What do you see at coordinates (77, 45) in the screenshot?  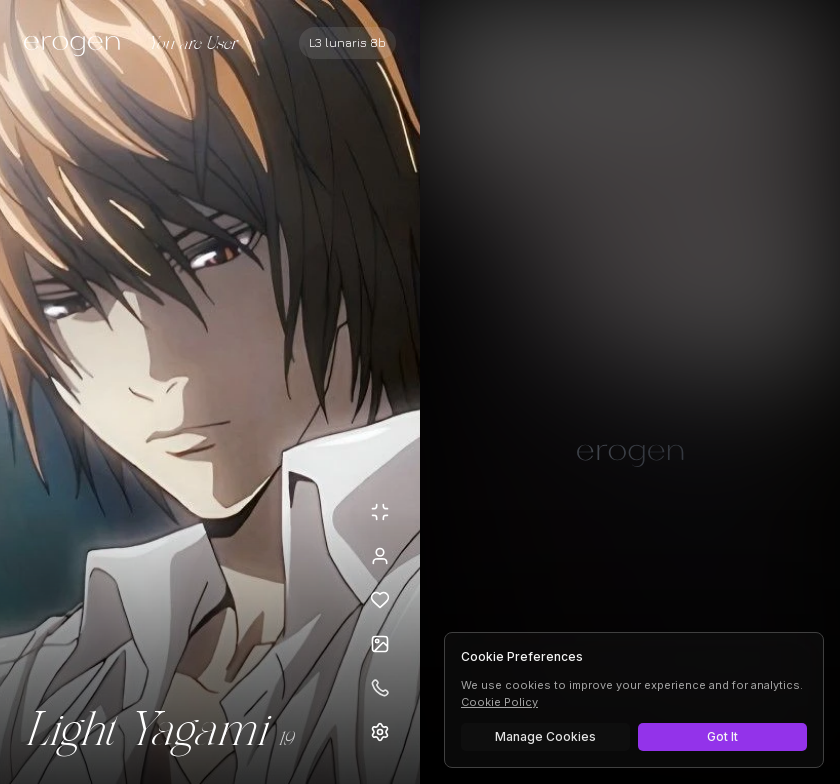 I see `[Erogen home]` at bounding box center [77, 45].